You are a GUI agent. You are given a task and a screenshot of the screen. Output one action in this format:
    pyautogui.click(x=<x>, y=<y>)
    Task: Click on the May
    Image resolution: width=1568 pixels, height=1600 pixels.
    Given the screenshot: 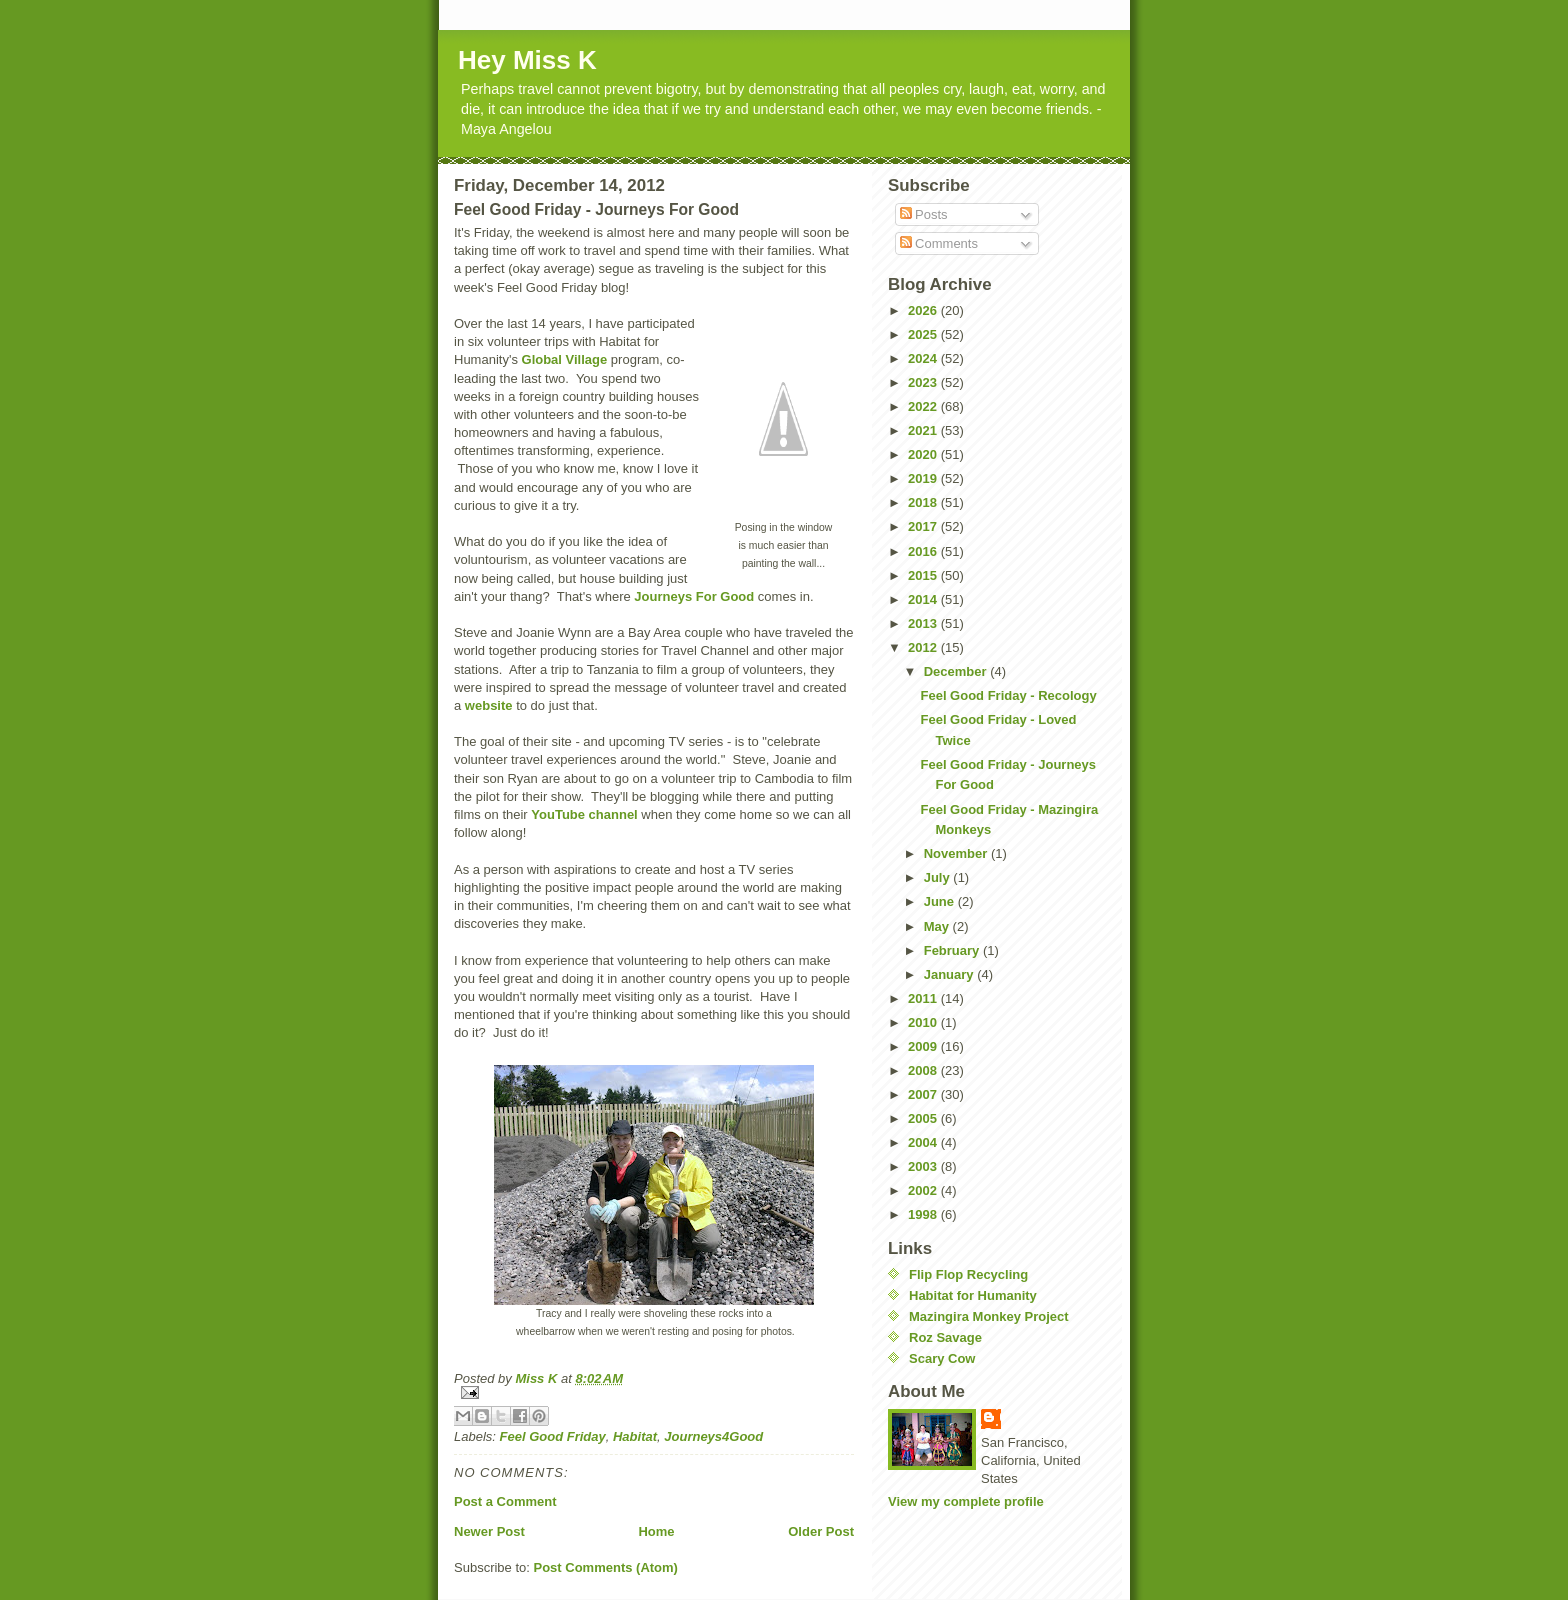 What is the action you would take?
    pyautogui.click(x=938, y=926)
    